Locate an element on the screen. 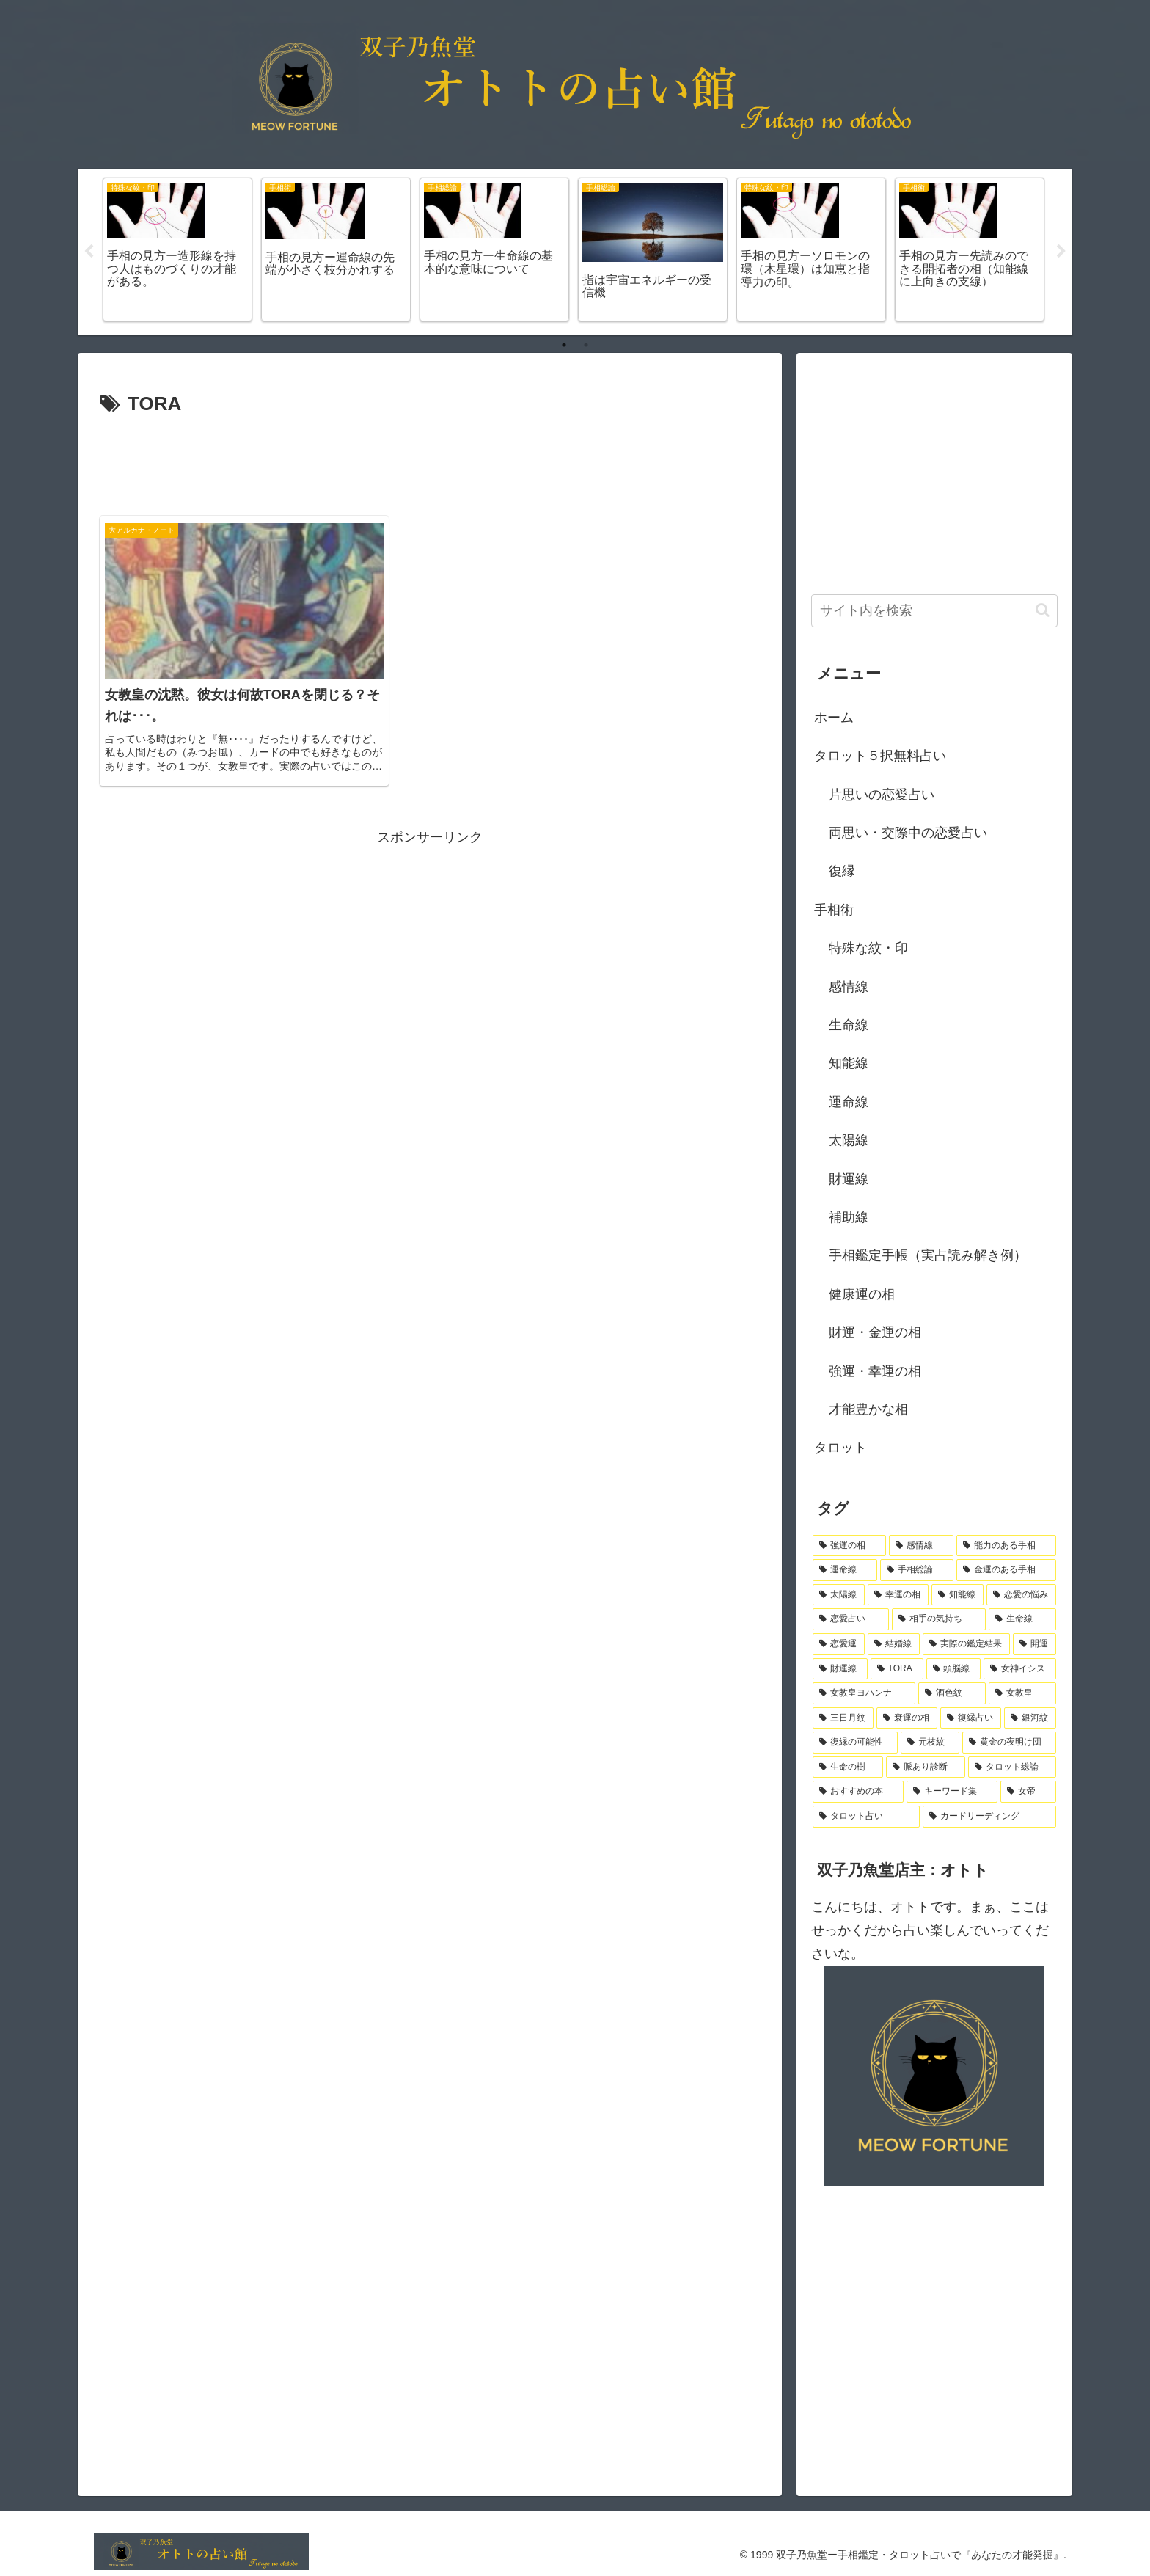 The height and width of the screenshot is (2576, 1150). [運命線 (9個の項目)] is located at coordinates (845, 1570).